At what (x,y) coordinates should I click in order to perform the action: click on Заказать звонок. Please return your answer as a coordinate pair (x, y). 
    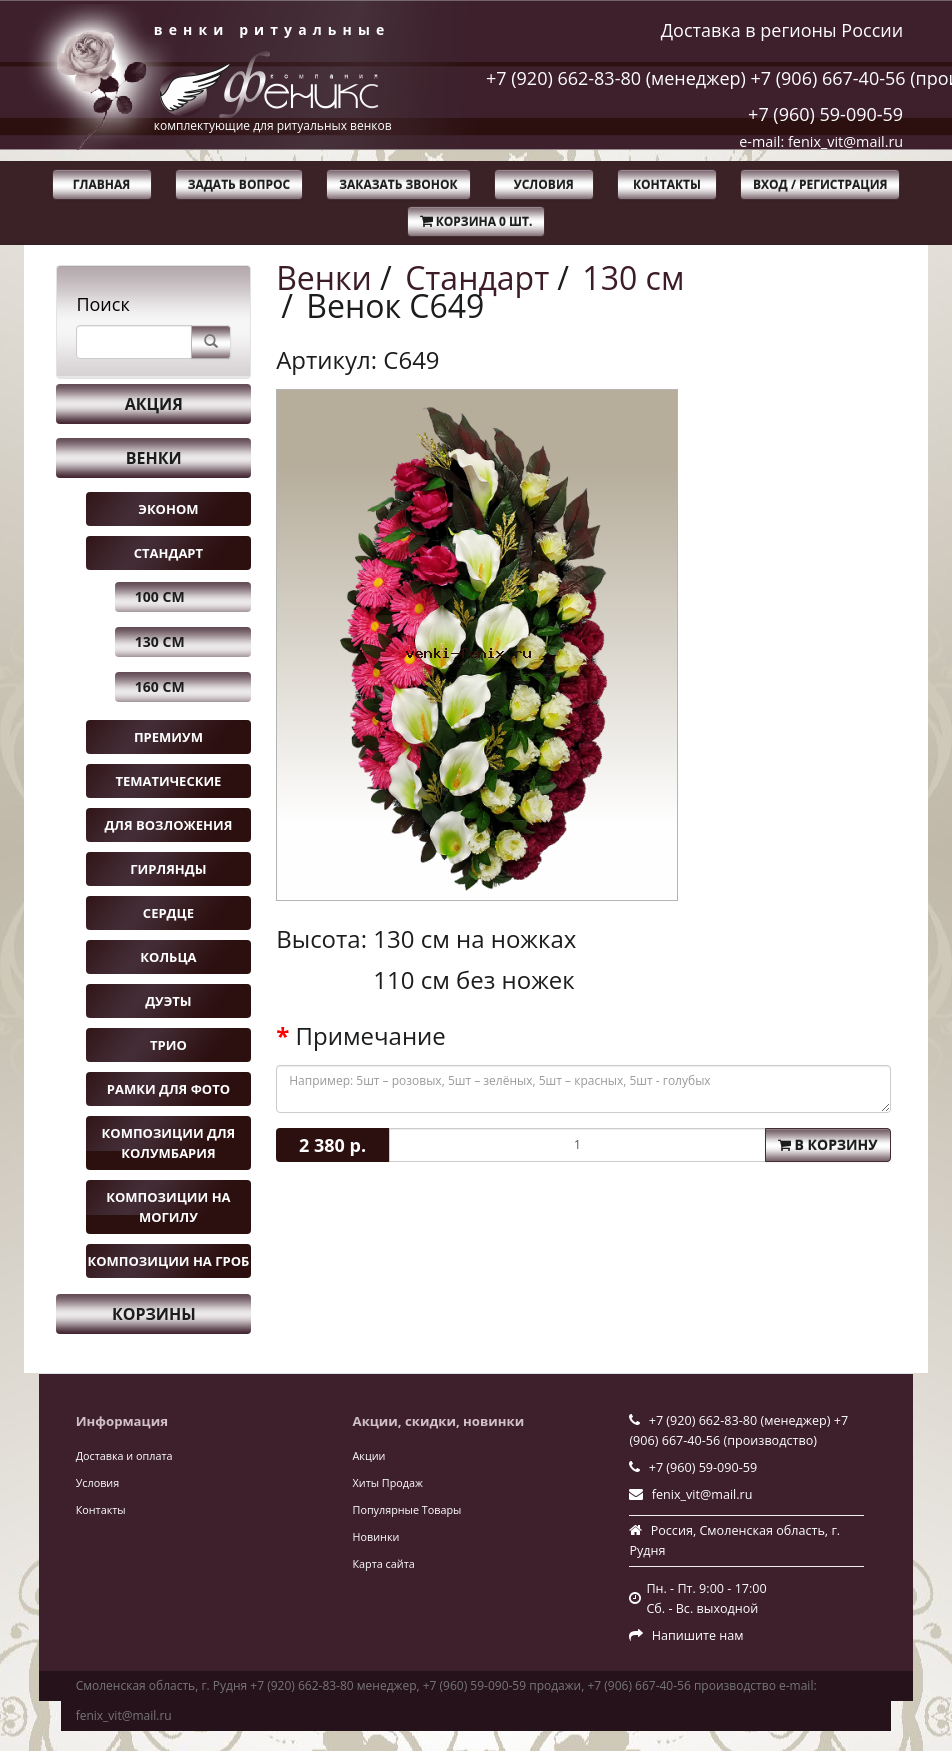
    Looking at the image, I should click on (398, 184).